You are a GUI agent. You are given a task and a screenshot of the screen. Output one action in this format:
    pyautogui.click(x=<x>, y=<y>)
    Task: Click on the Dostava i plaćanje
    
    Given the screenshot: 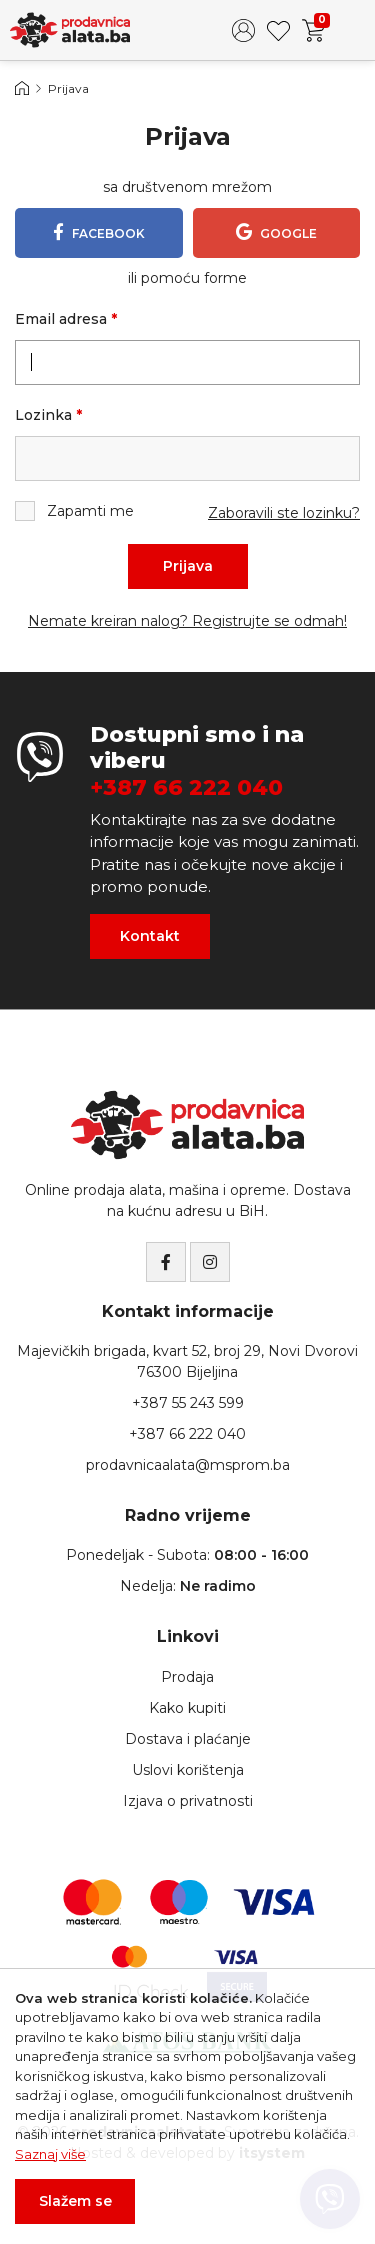 What is the action you would take?
    pyautogui.click(x=188, y=1739)
    